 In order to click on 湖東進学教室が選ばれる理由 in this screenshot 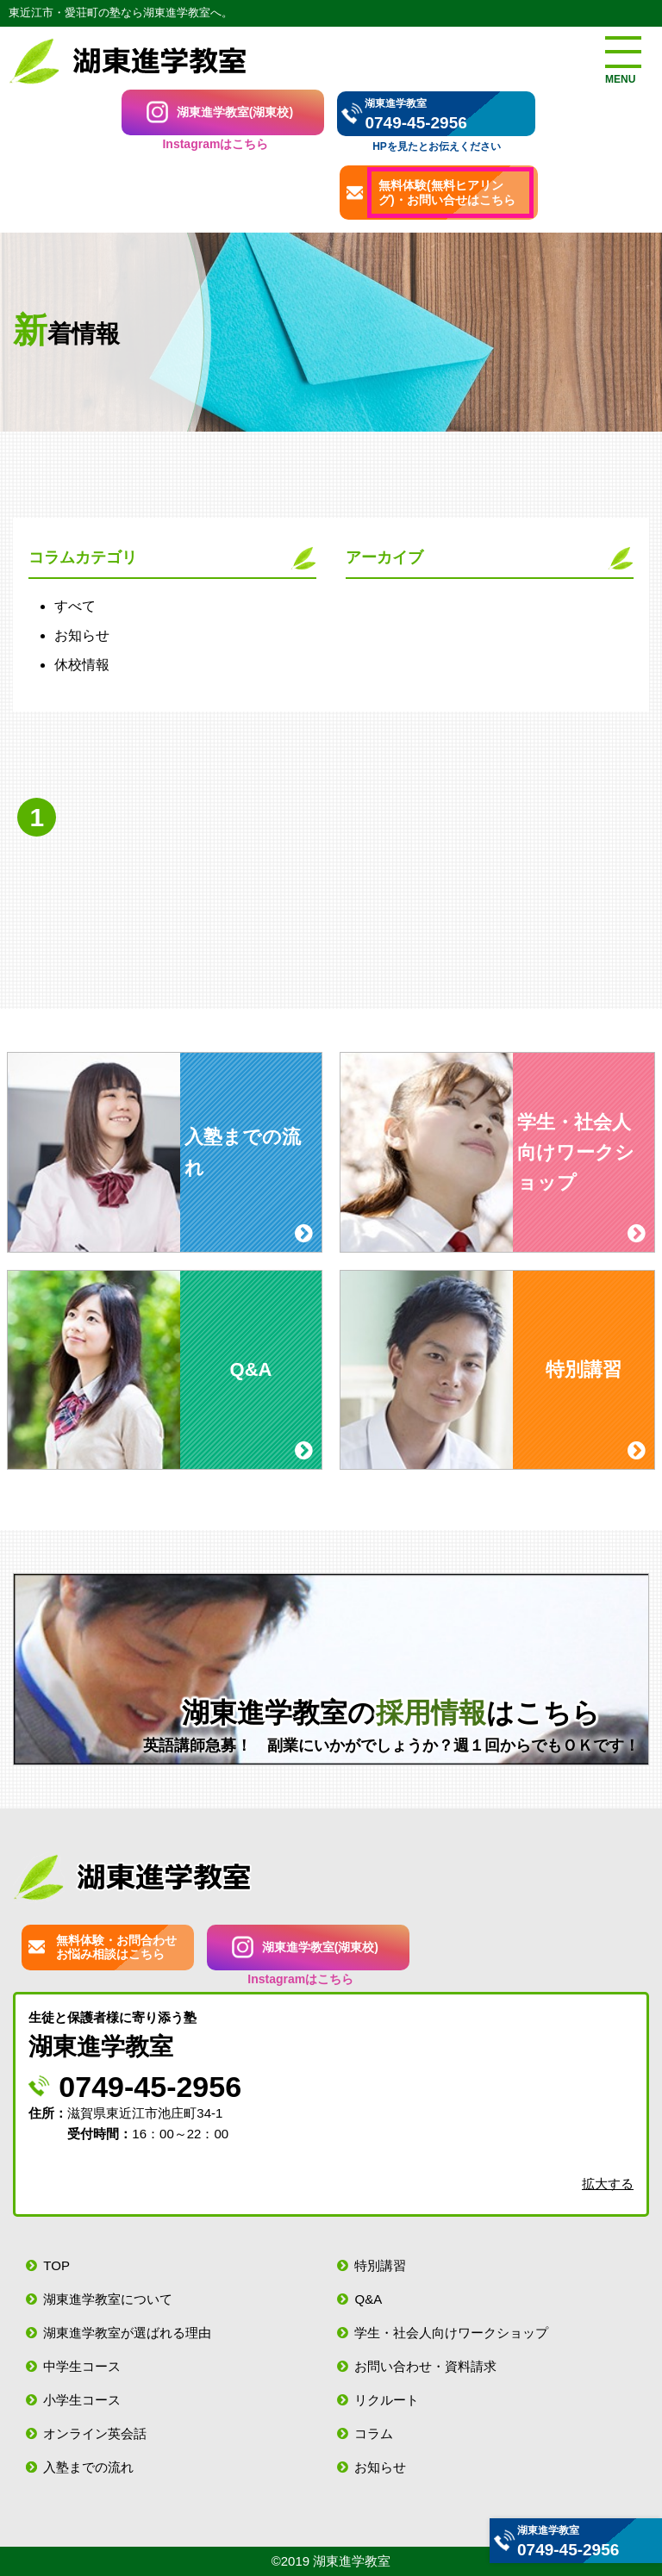, I will do `click(127, 2332)`.